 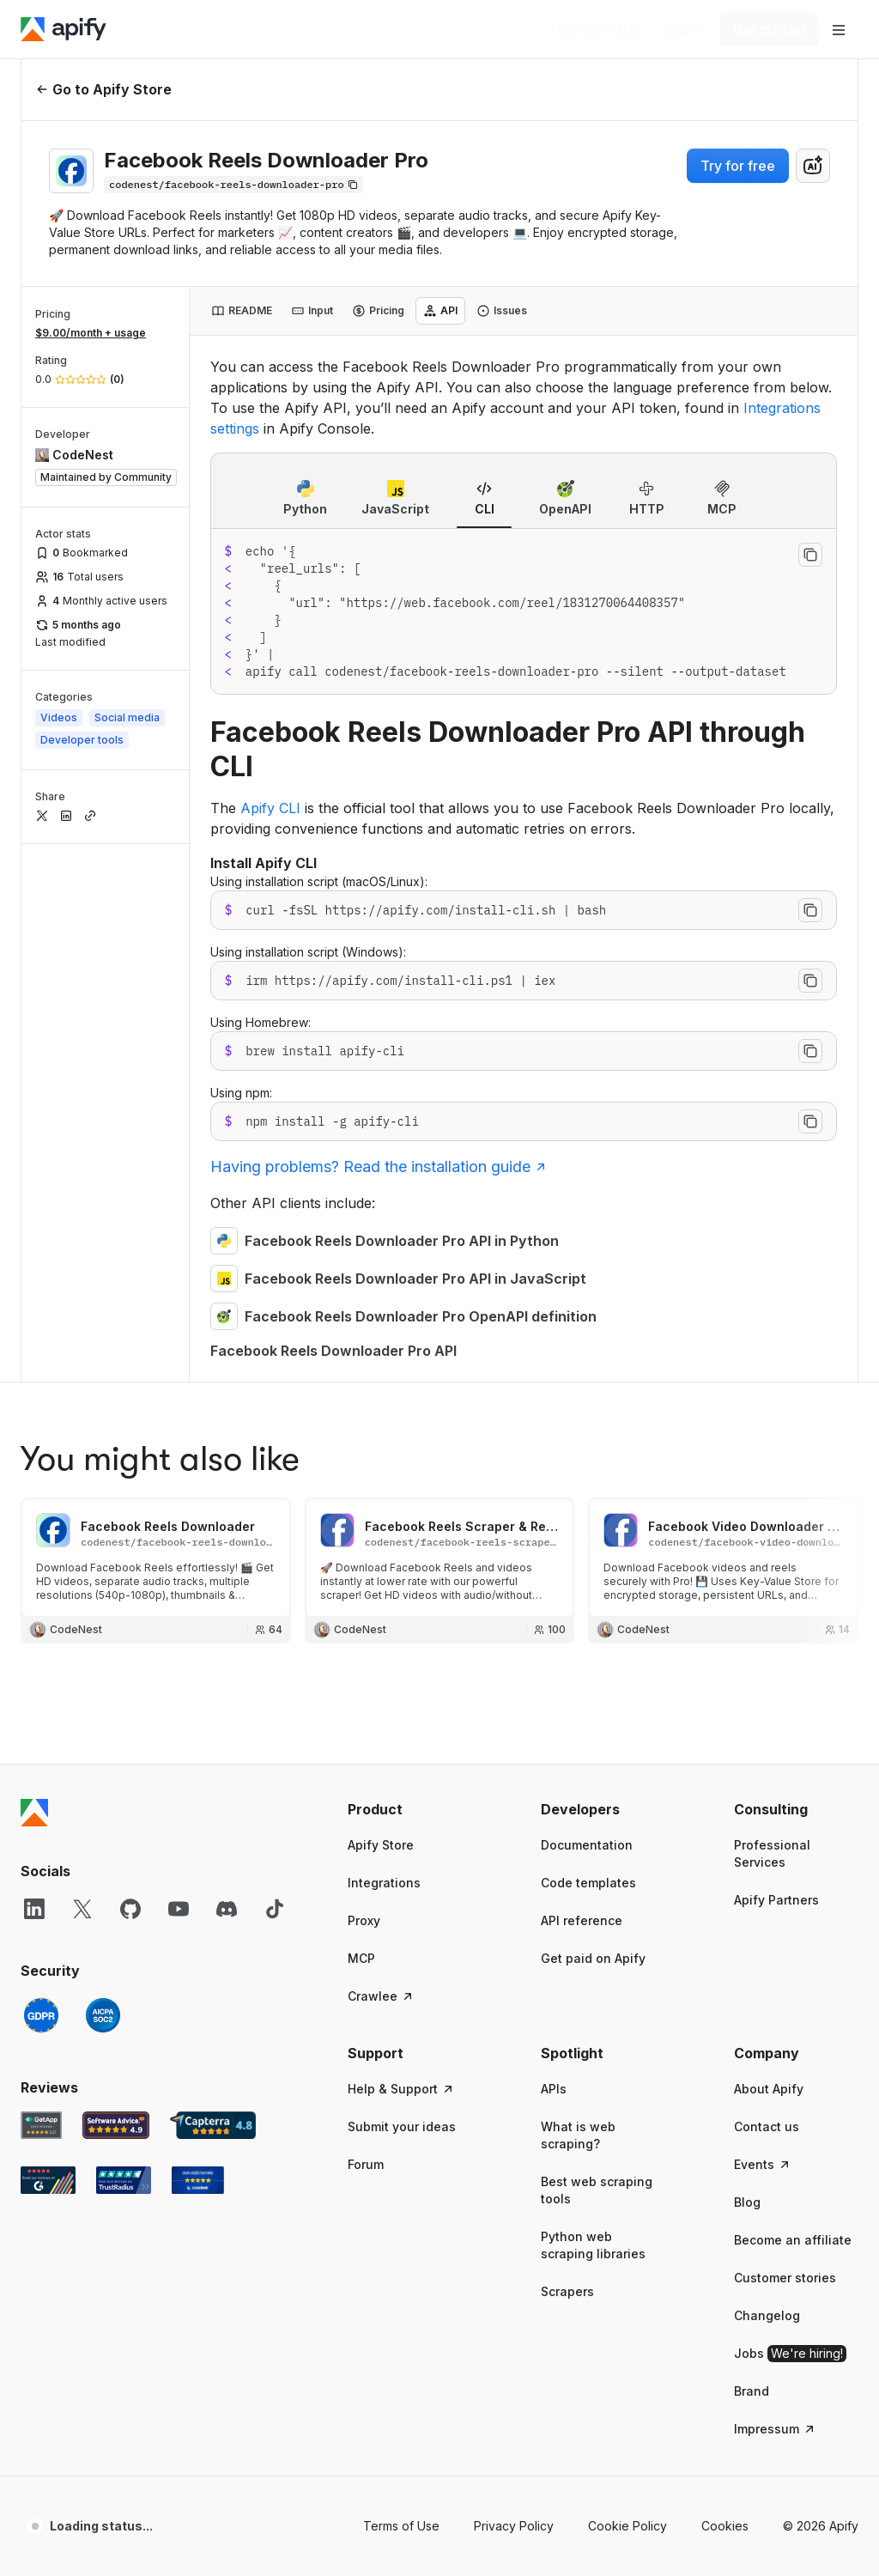 What do you see at coordinates (768, 1550) in the screenshot?
I see `About Apify` at bounding box center [768, 1550].